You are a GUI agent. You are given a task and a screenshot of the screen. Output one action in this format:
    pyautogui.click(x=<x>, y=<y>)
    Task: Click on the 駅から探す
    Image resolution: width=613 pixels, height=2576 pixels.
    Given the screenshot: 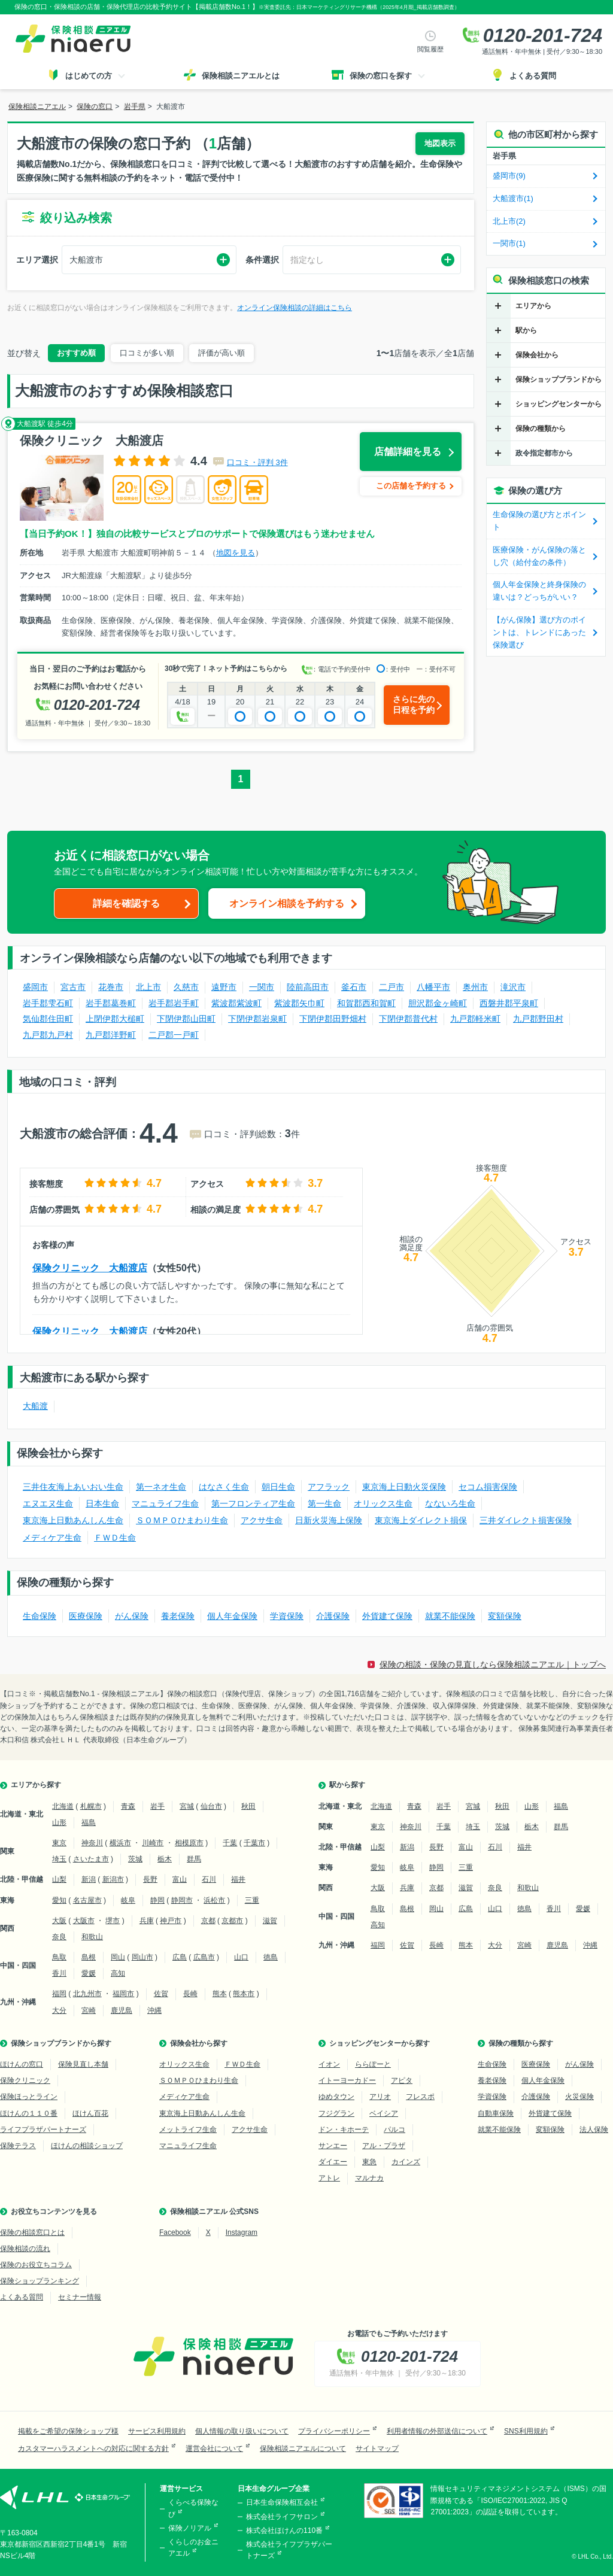 What is the action you would take?
    pyautogui.click(x=347, y=1785)
    